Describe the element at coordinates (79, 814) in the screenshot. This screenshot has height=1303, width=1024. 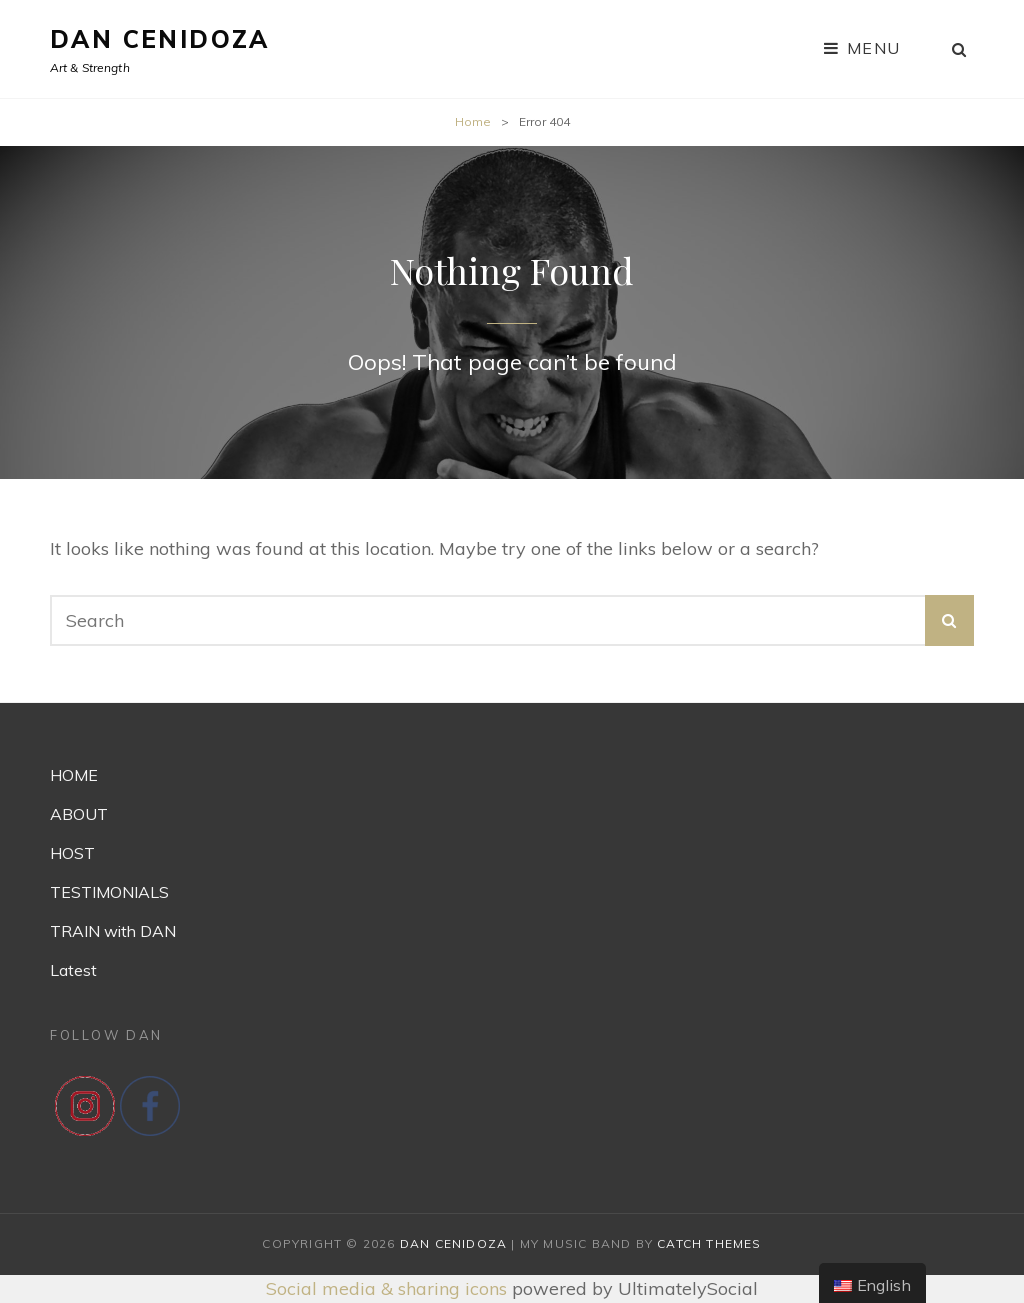
I see `ABOUT` at that location.